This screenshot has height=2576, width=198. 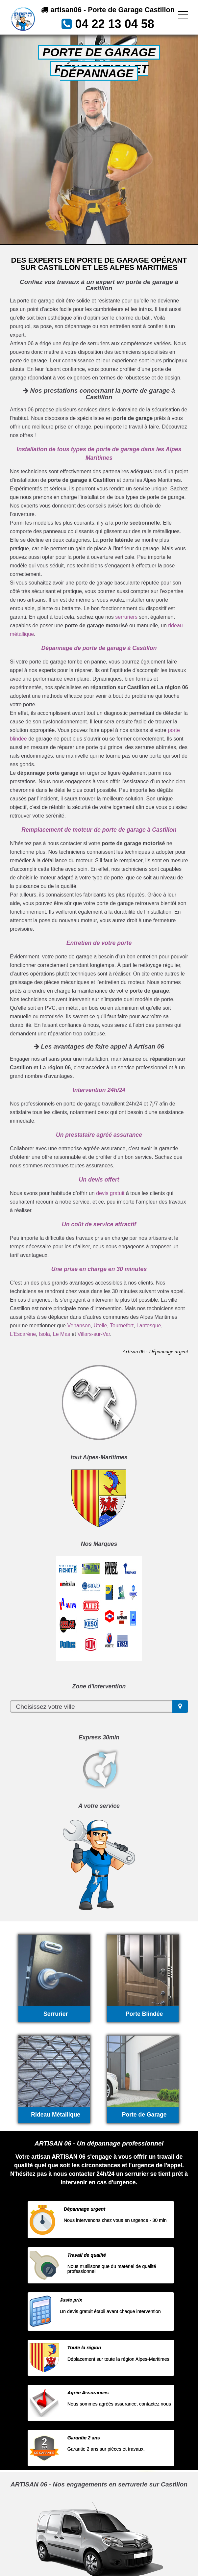 What do you see at coordinates (23, 1334) in the screenshot?
I see `L’Escarène` at bounding box center [23, 1334].